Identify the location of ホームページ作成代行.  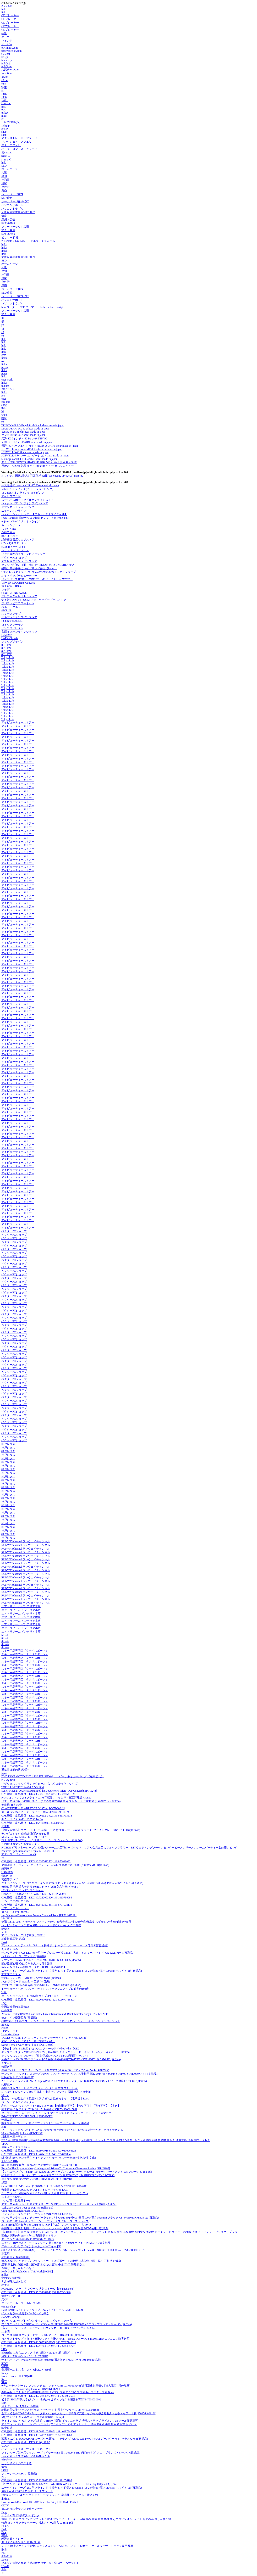
(15, 201).